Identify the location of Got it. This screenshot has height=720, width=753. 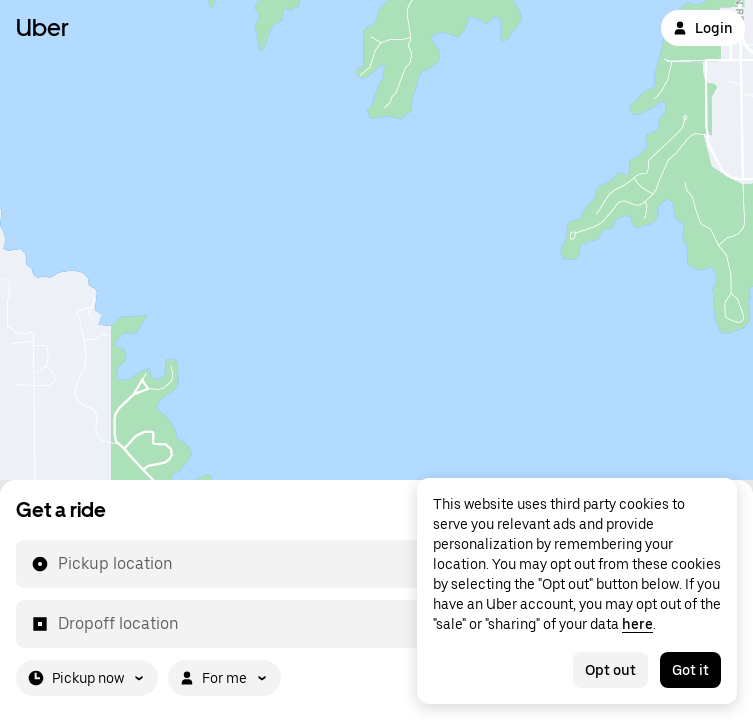
(690, 670).